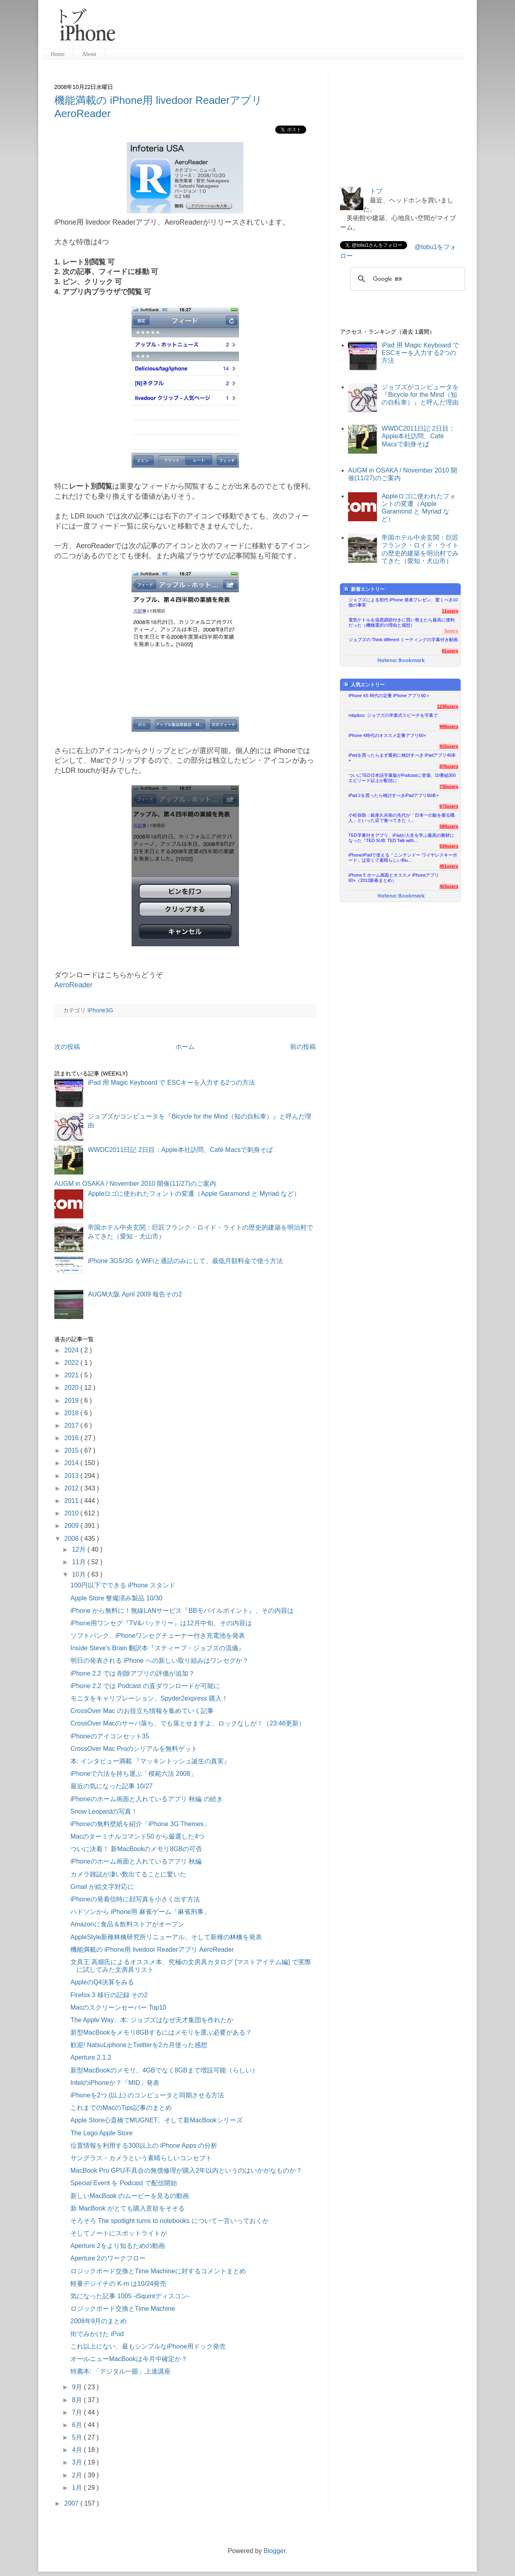  I want to click on iPhoneの発着信時に顔写真を小さく出す方法, so click(135, 1899).